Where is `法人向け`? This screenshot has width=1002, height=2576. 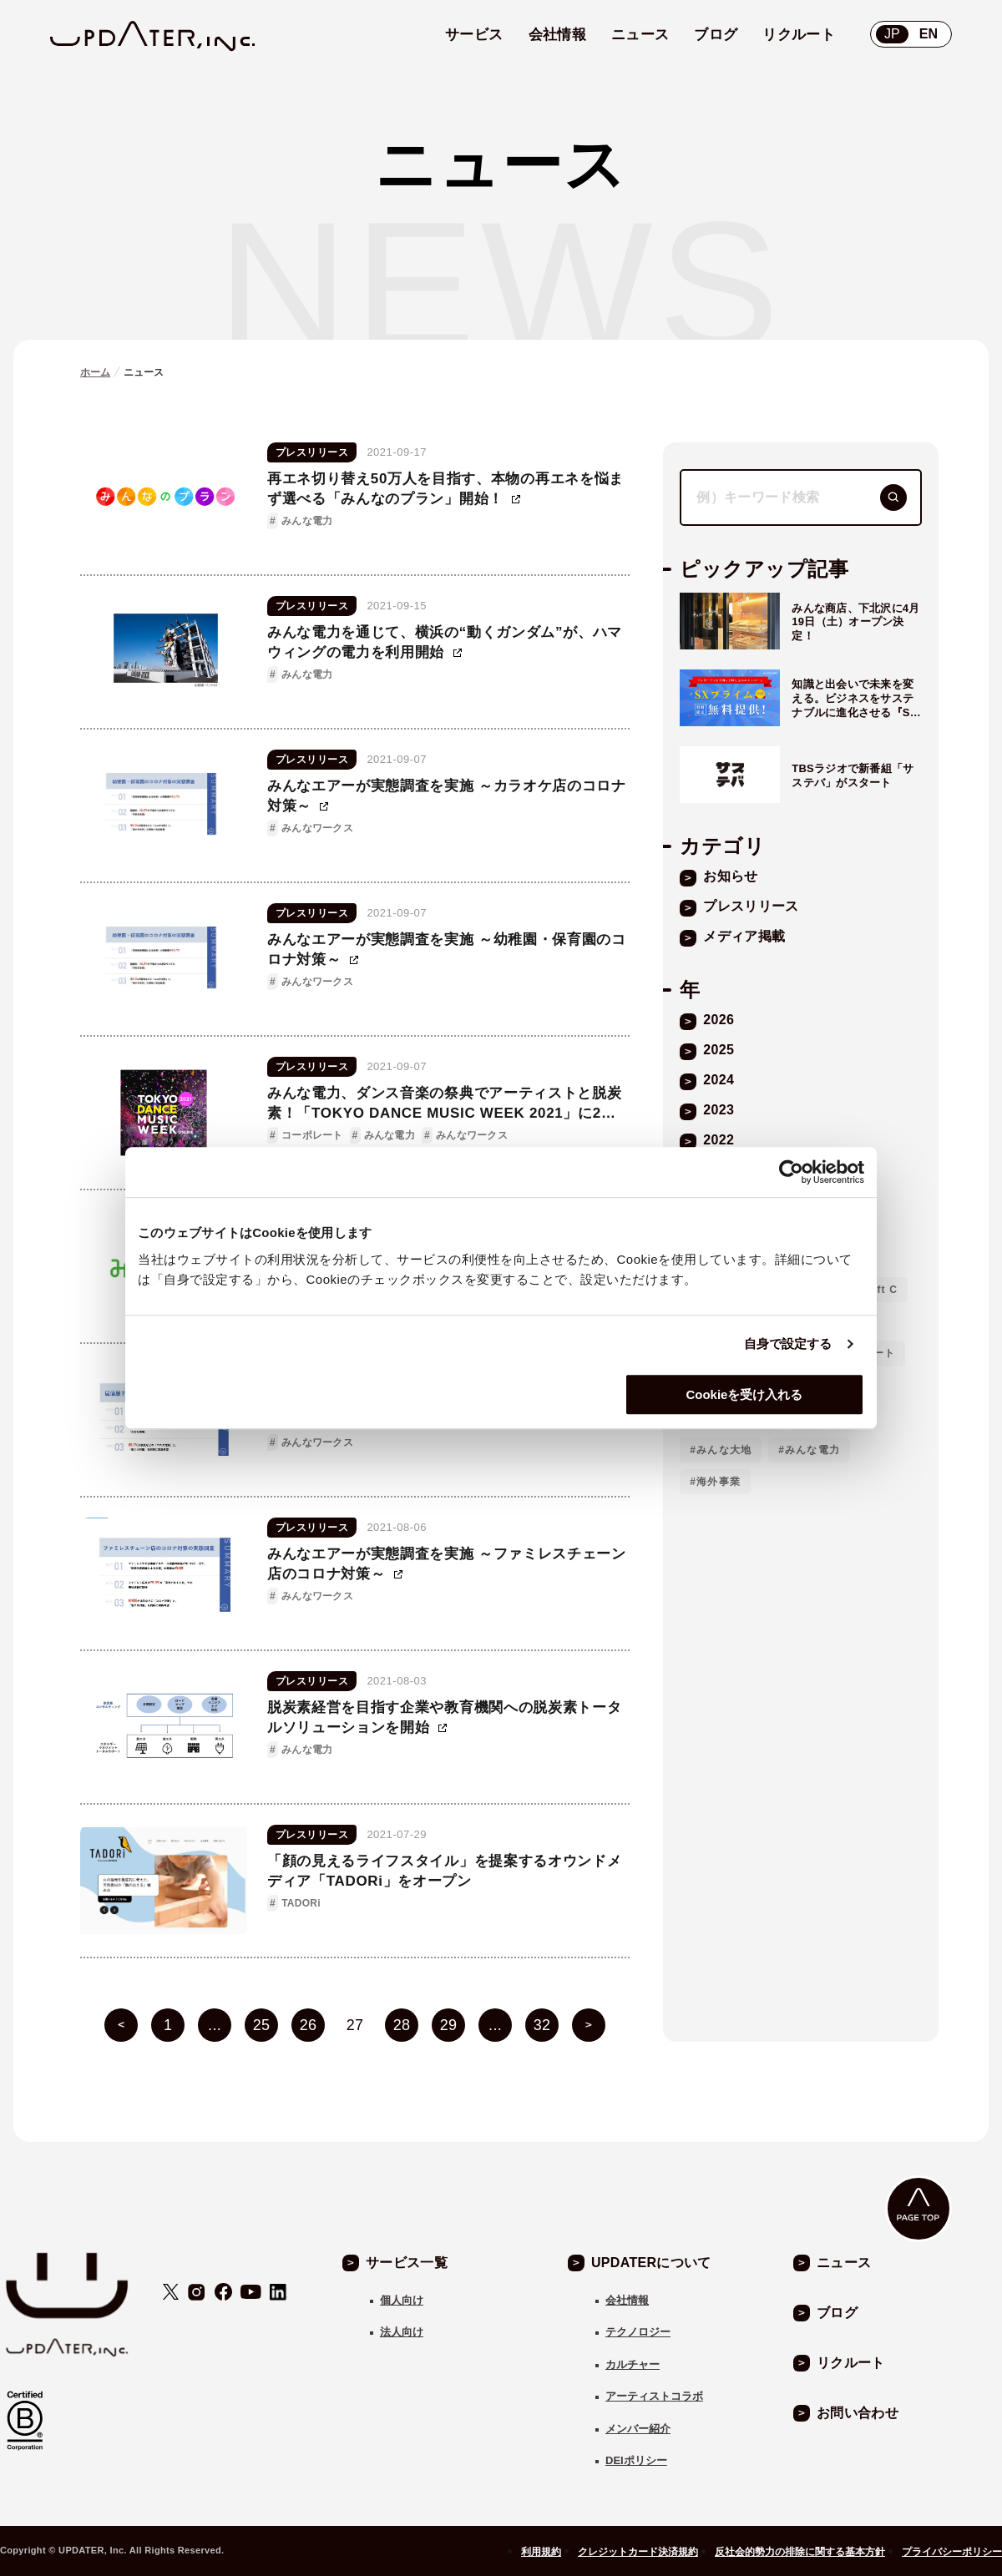
法人向け is located at coordinates (401, 2332).